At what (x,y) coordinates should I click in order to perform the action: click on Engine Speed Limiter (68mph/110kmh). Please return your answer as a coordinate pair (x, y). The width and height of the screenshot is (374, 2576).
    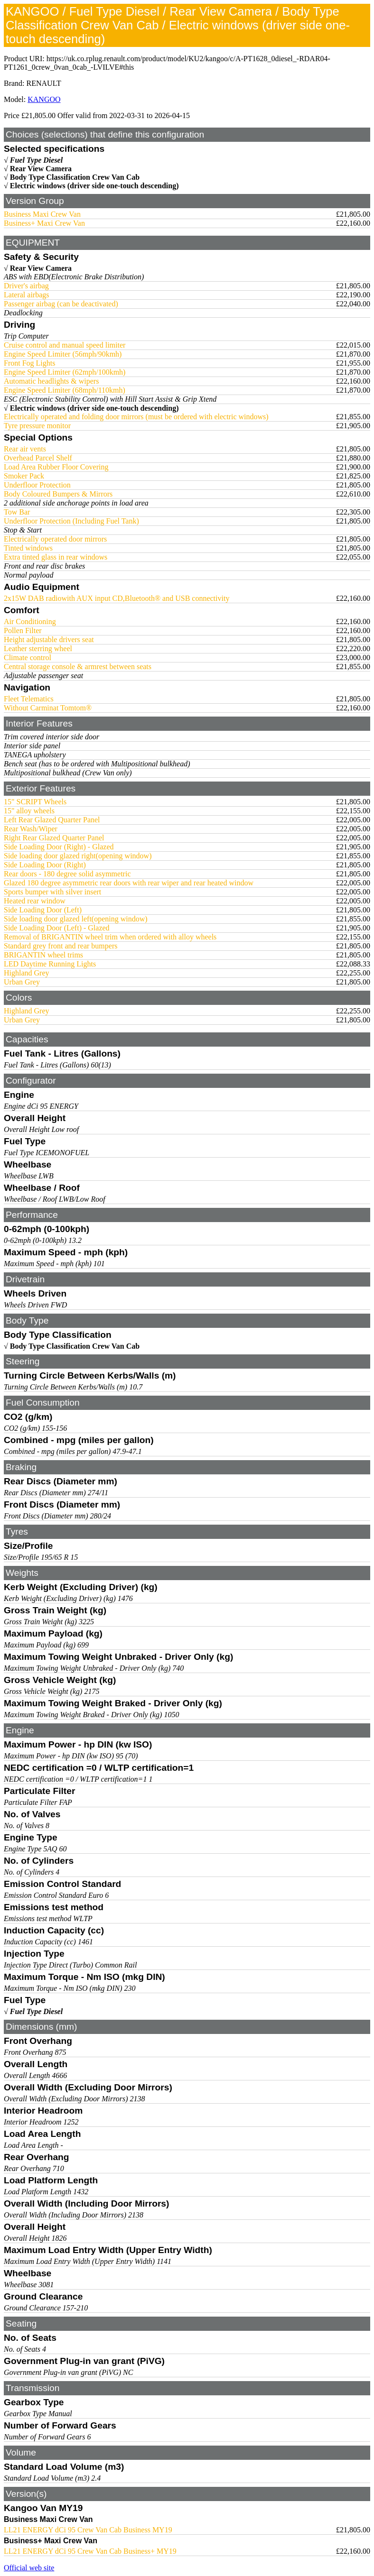
    Looking at the image, I should click on (64, 390).